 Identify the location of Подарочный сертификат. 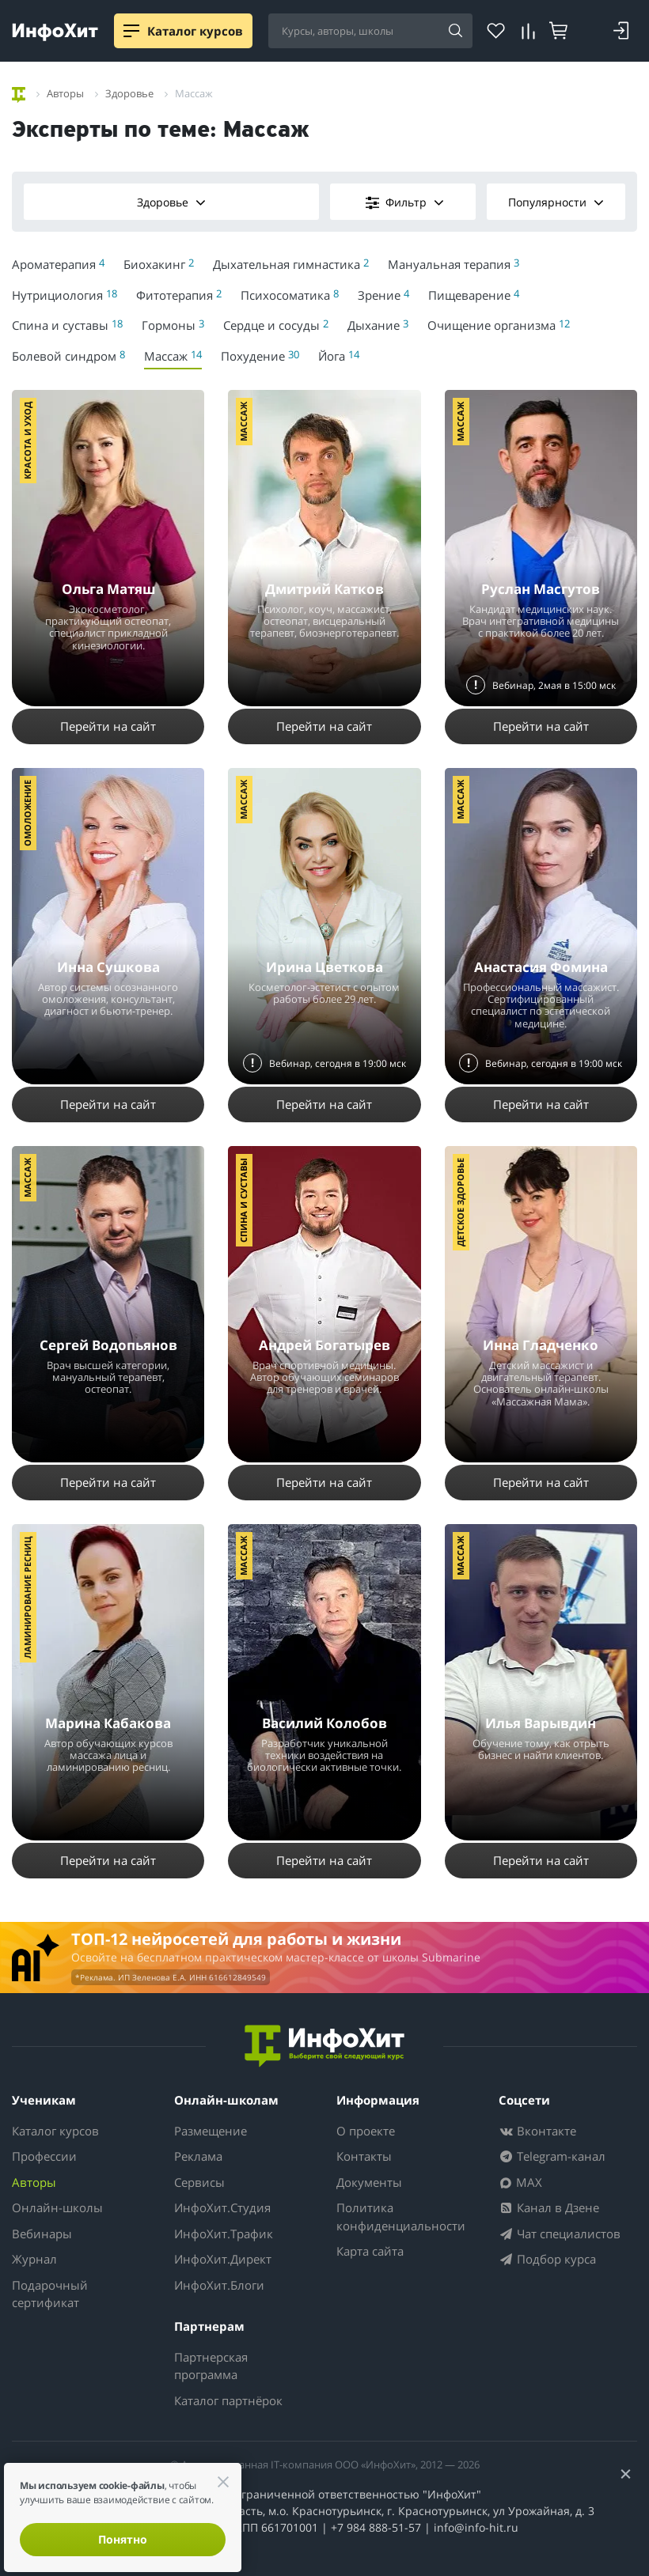
(50, 2294).